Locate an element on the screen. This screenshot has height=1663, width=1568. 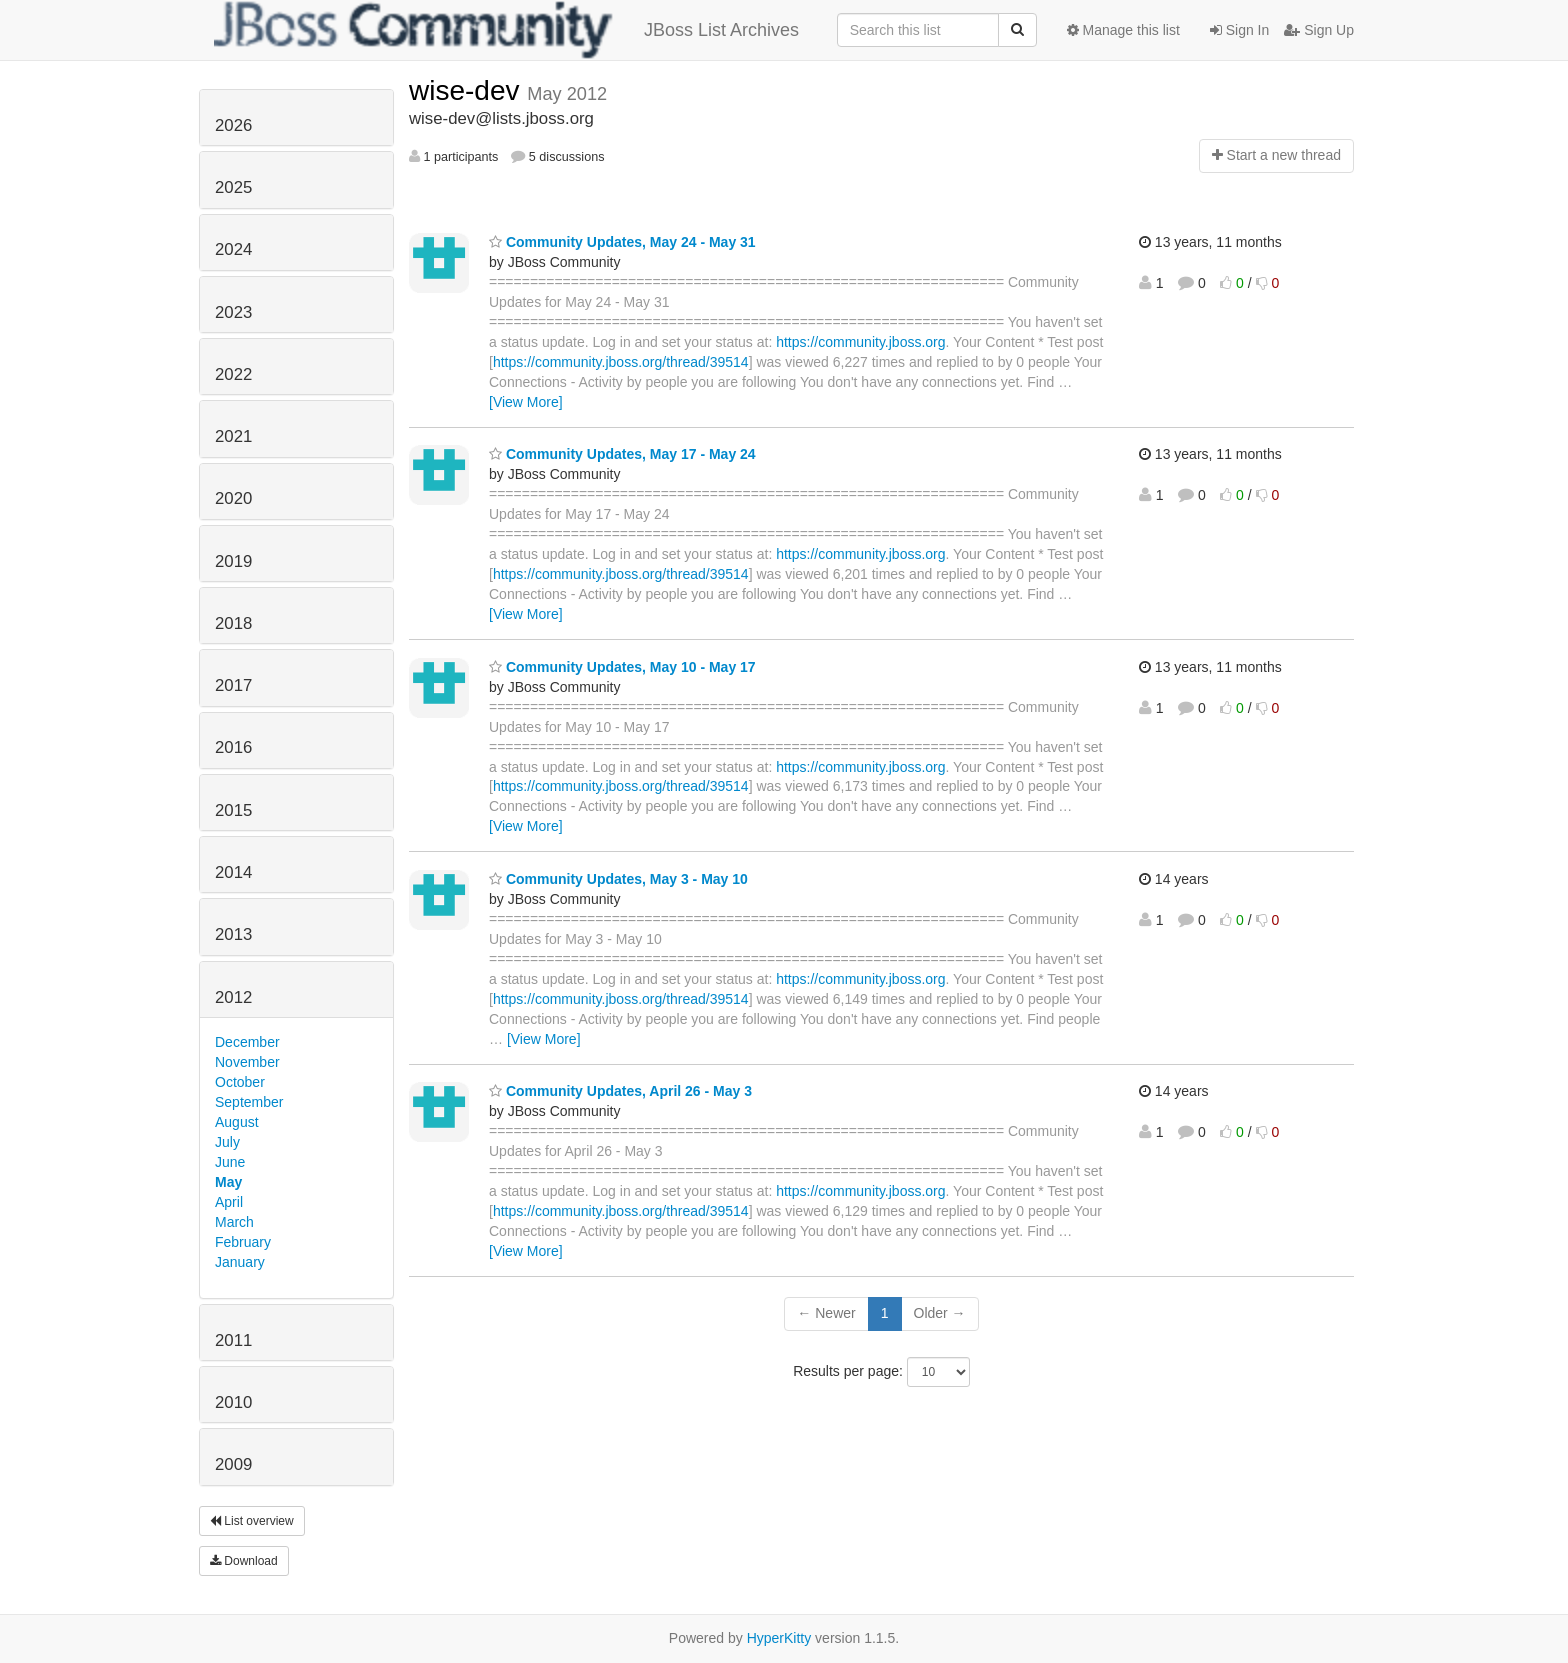
March is located at coordinates (234, 1222).